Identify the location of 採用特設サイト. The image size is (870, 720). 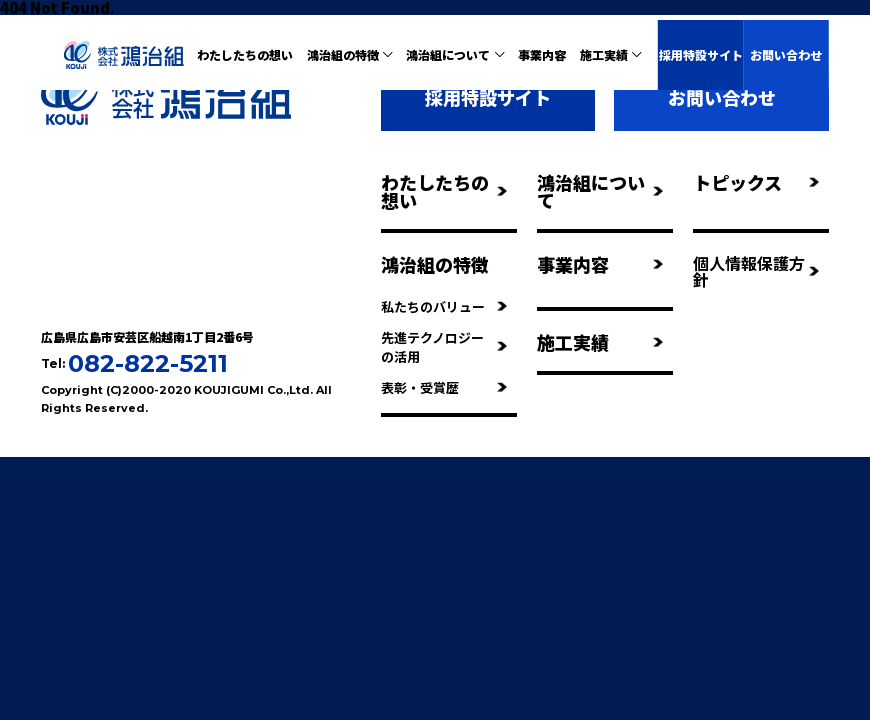
(701, 54).